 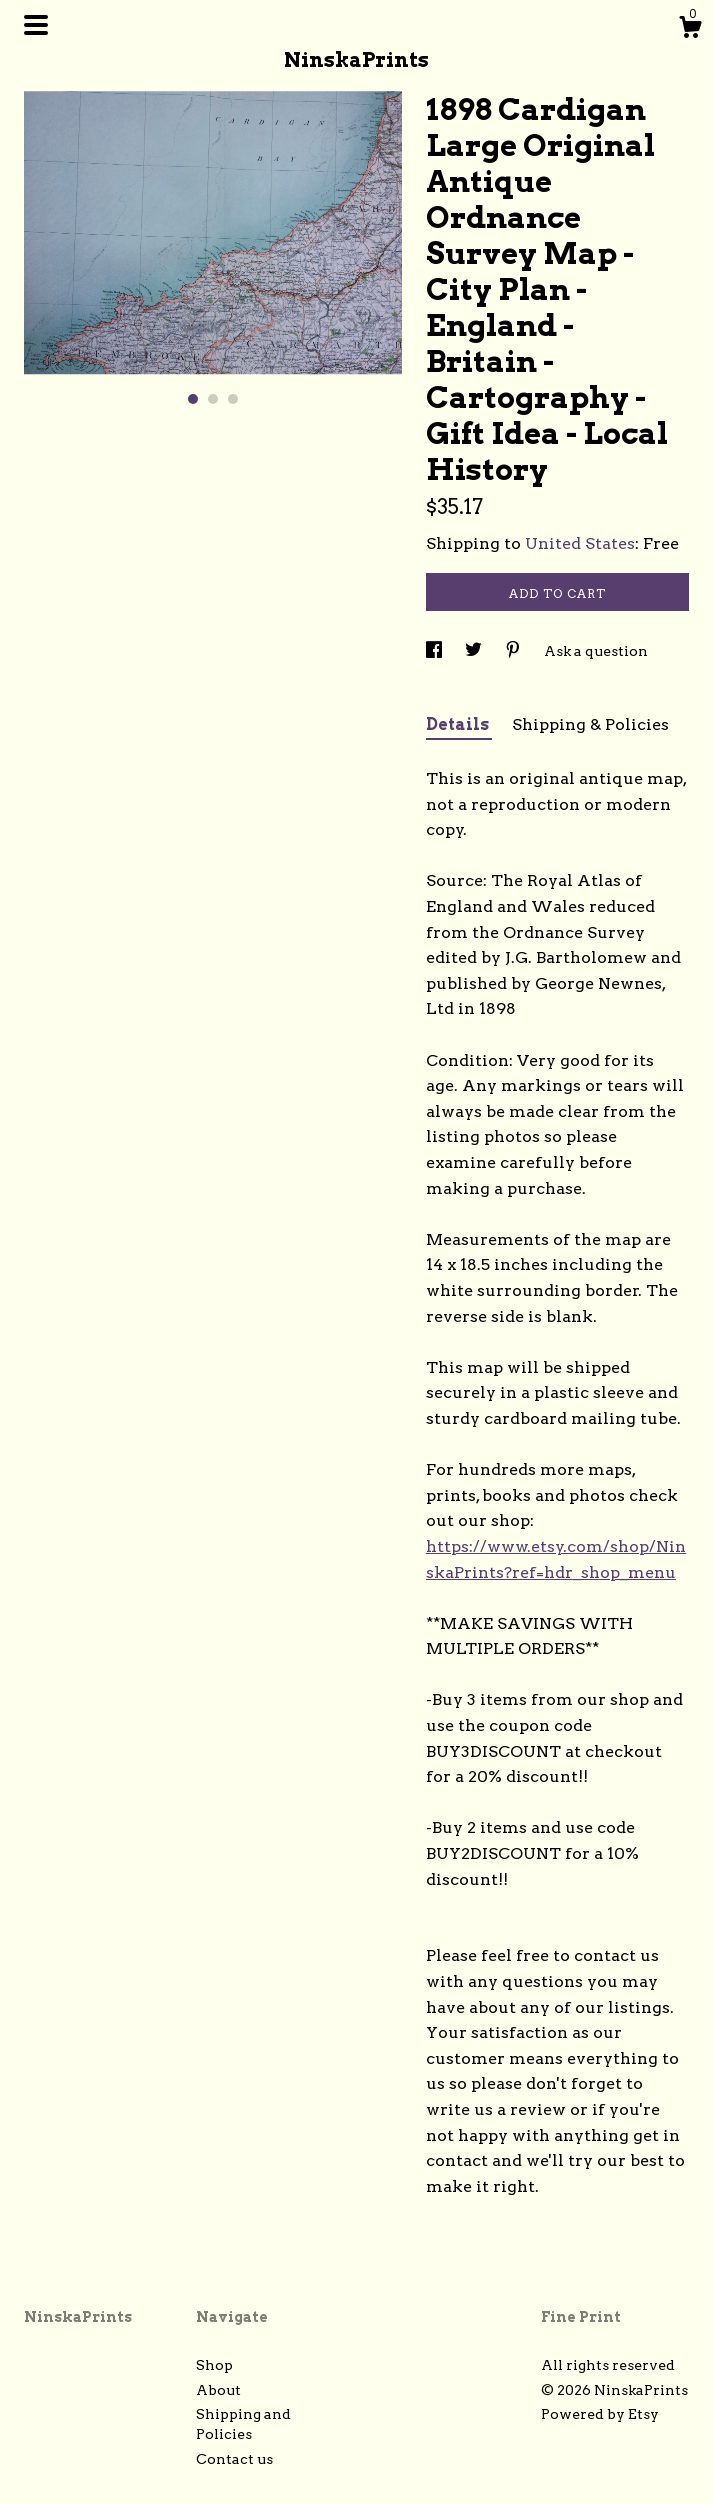 I want to click on Contact us, so click(x=234, y=2459).